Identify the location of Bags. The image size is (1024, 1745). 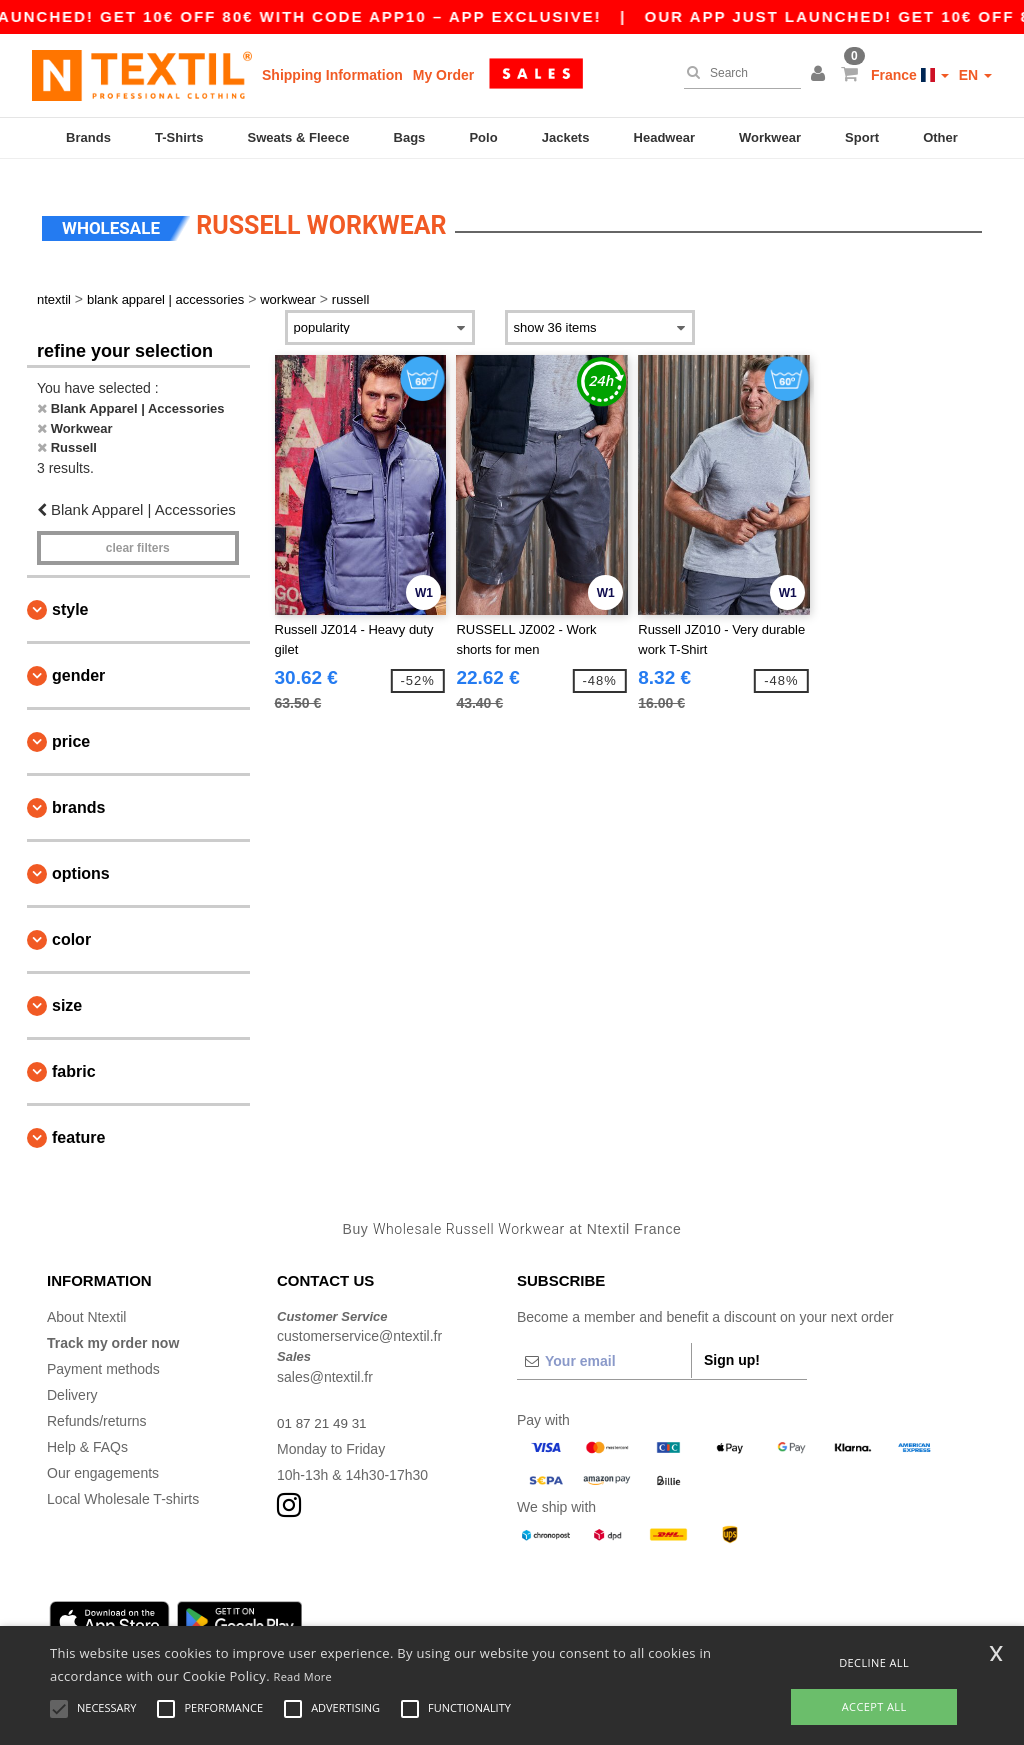
(410, 137).